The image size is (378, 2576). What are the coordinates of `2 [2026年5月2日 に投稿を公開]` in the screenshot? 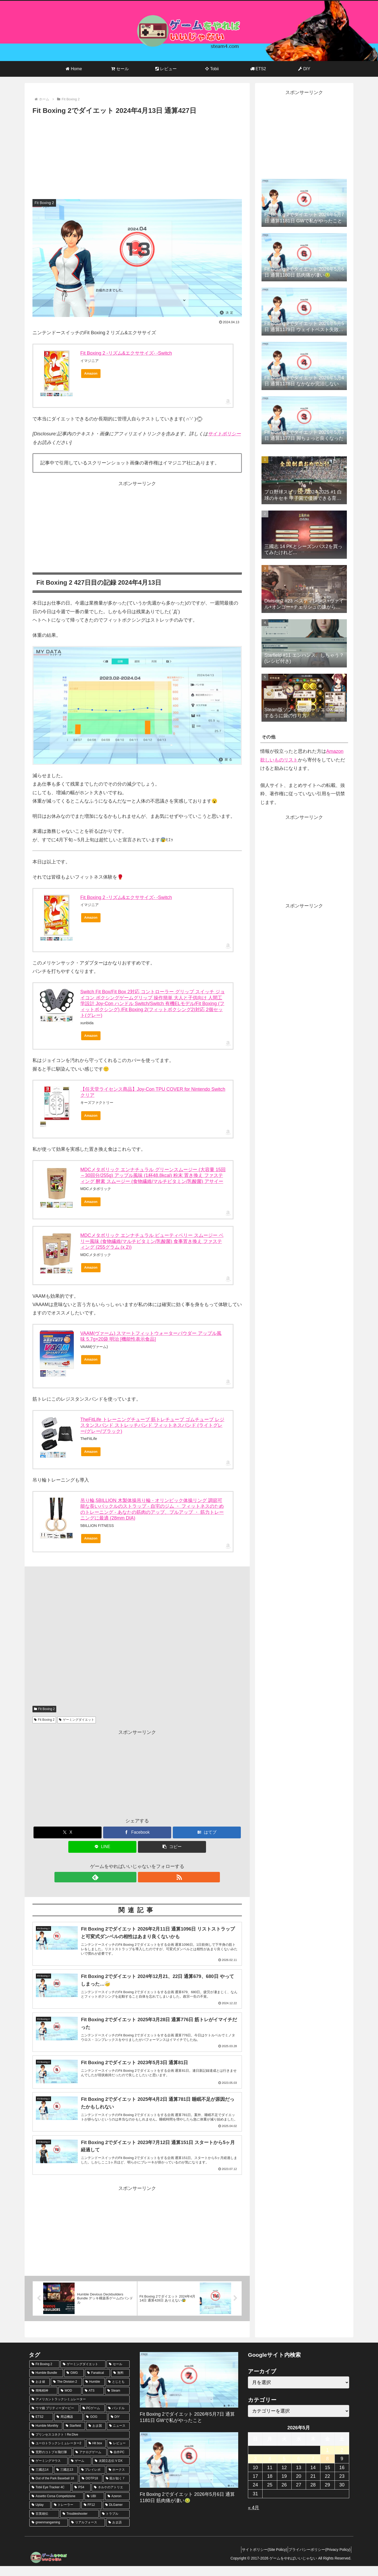 It's located at (342, 2460).